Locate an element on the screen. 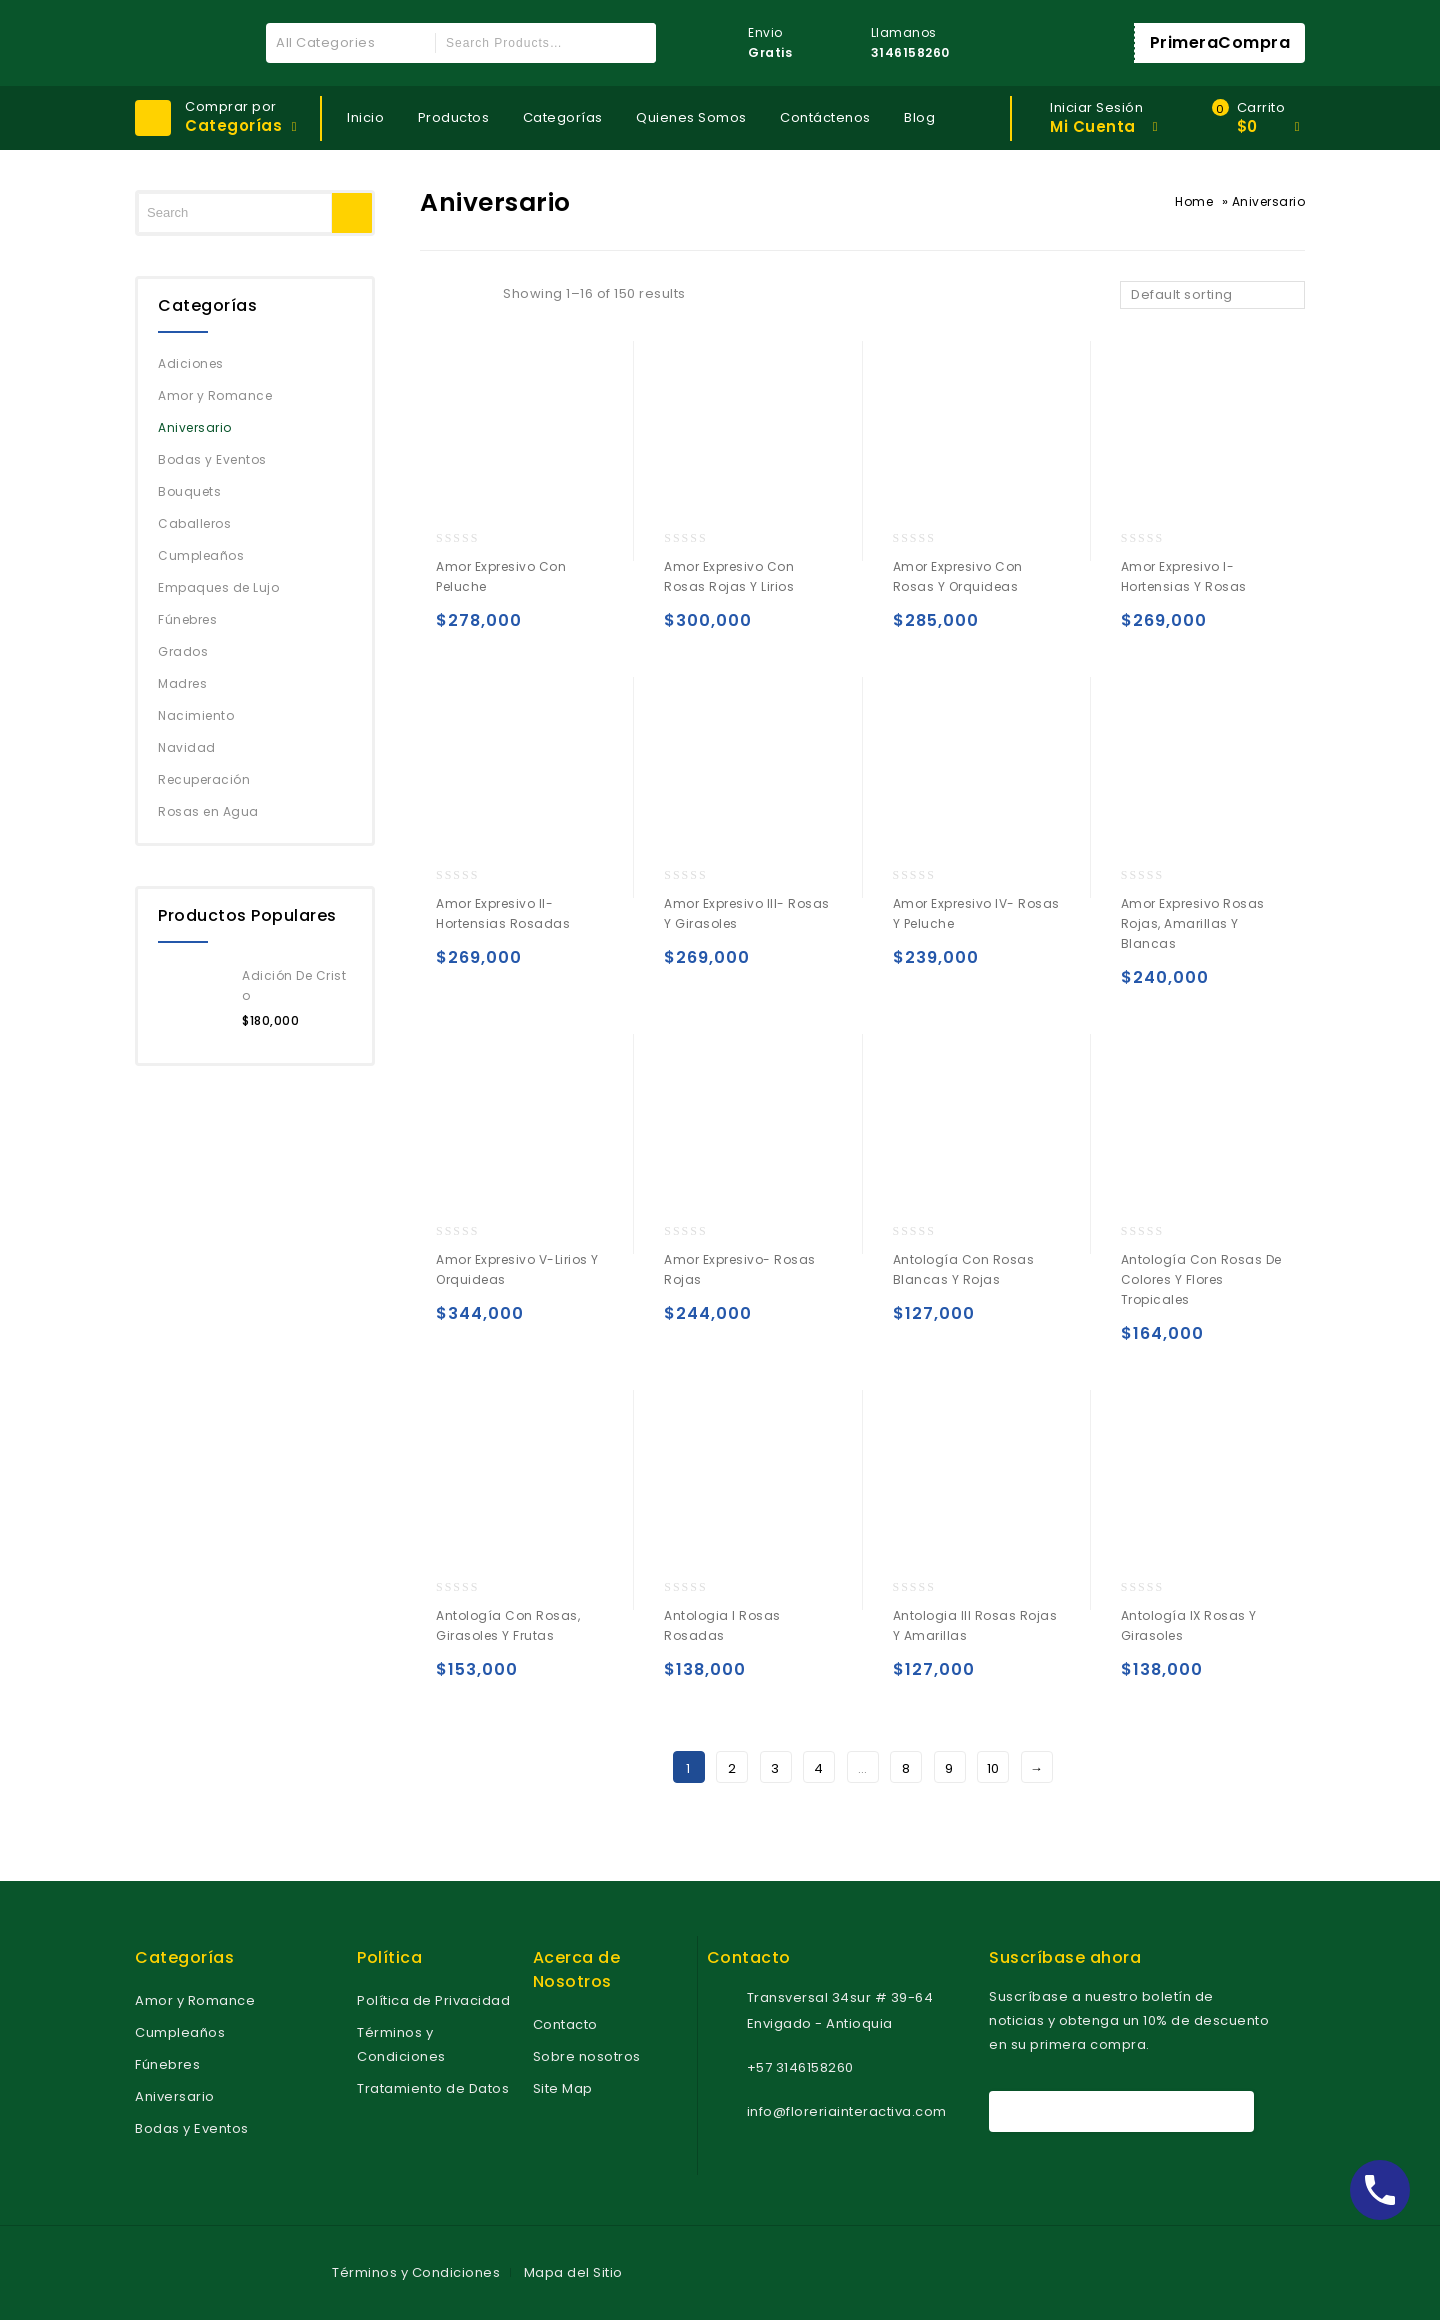  Grados is located at coordinates (183, 651).